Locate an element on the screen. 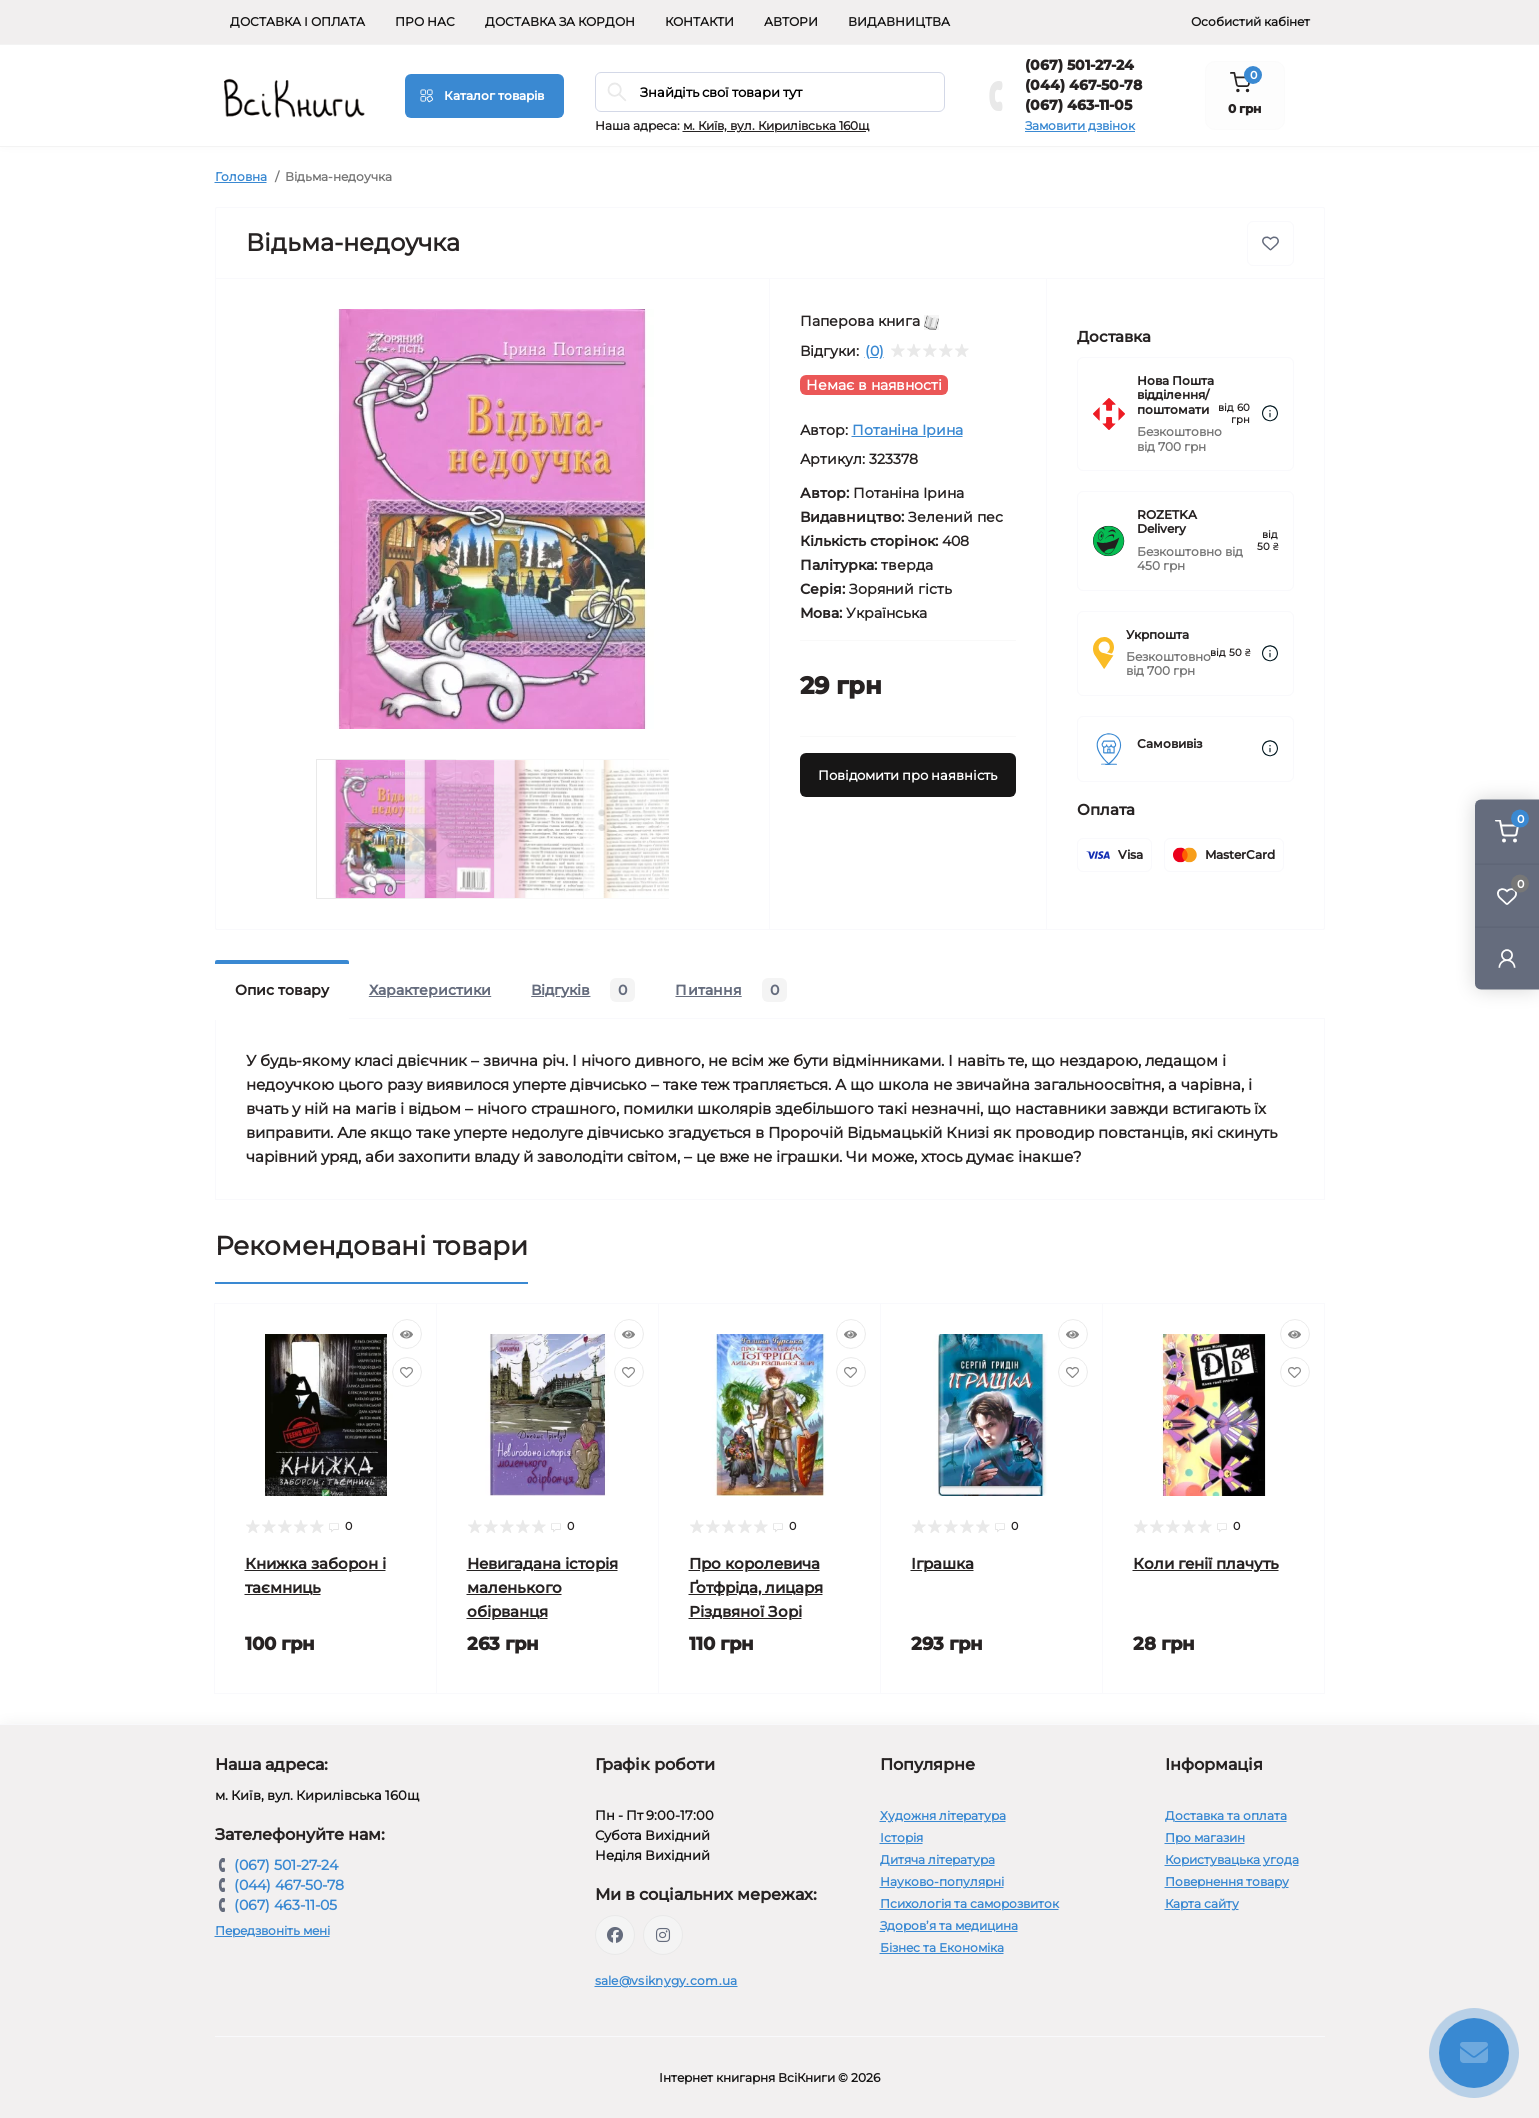 This screenshot has height=2118, width=1539. Художня література is located at coordinates (943, 1815).